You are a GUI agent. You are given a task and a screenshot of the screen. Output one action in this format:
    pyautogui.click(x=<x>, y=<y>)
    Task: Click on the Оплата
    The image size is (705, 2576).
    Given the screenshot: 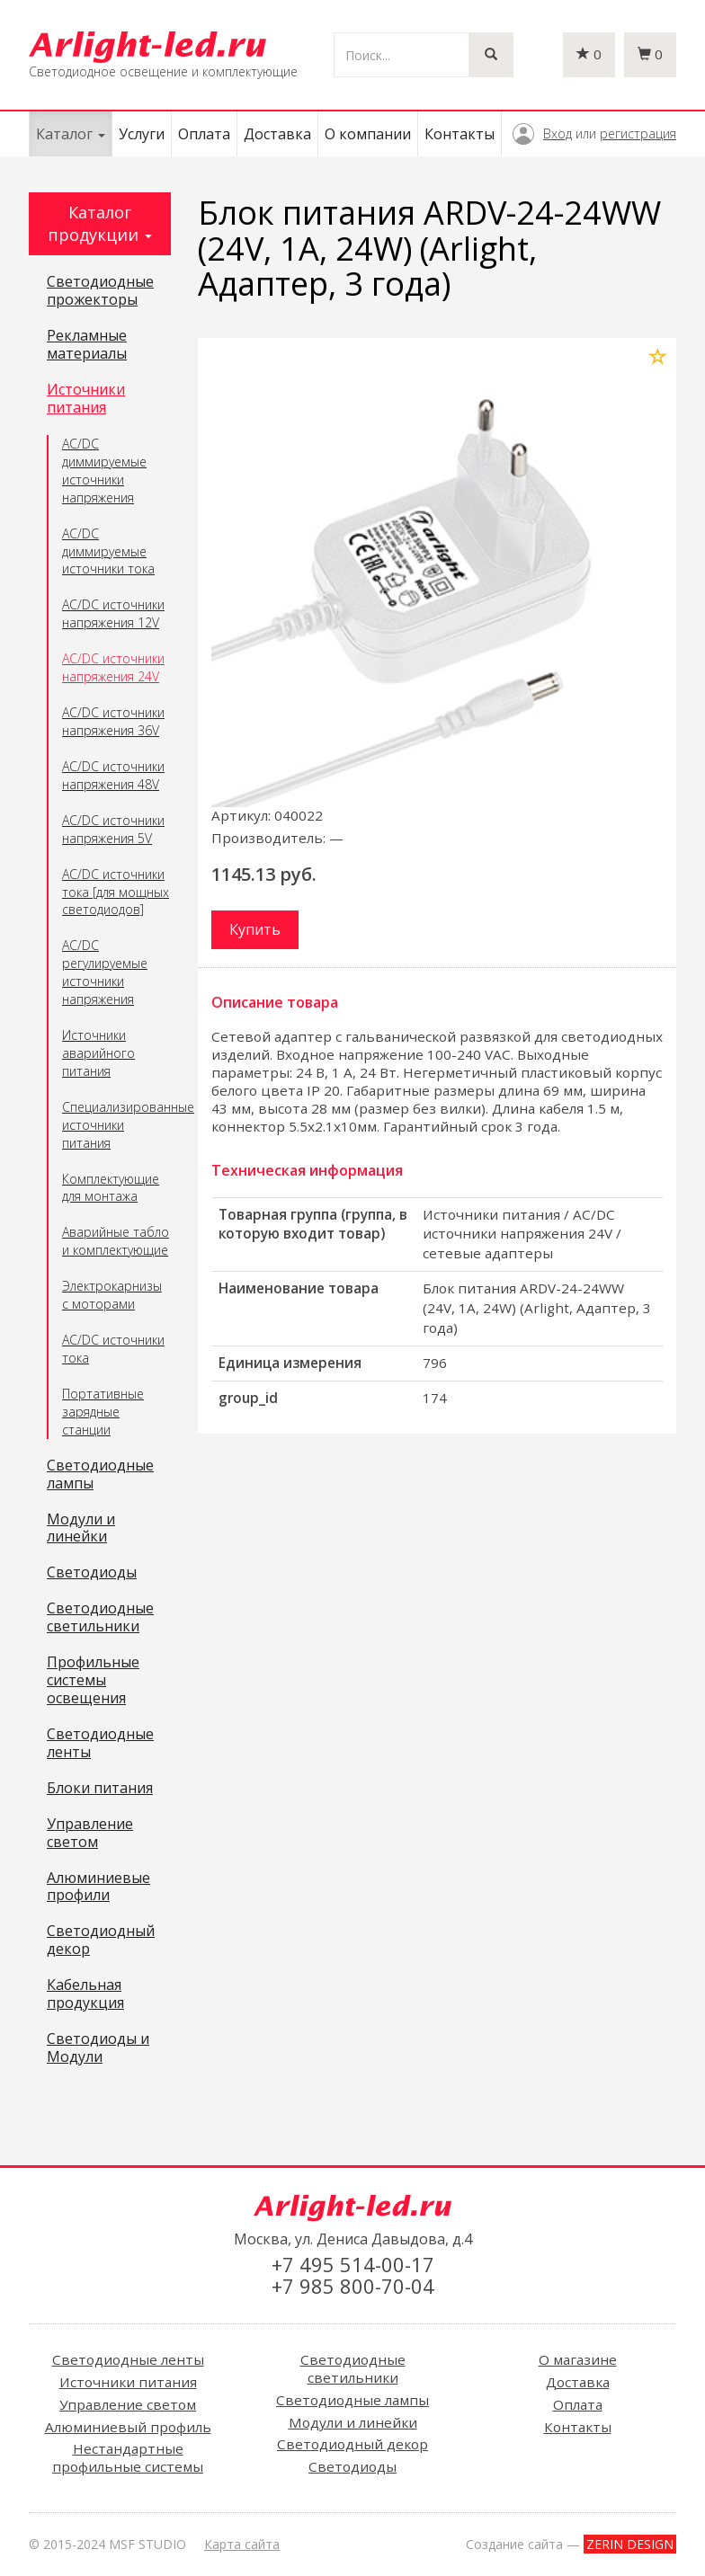 What is the action you would take?
    pyautogui.click(x=204, y=134)
    